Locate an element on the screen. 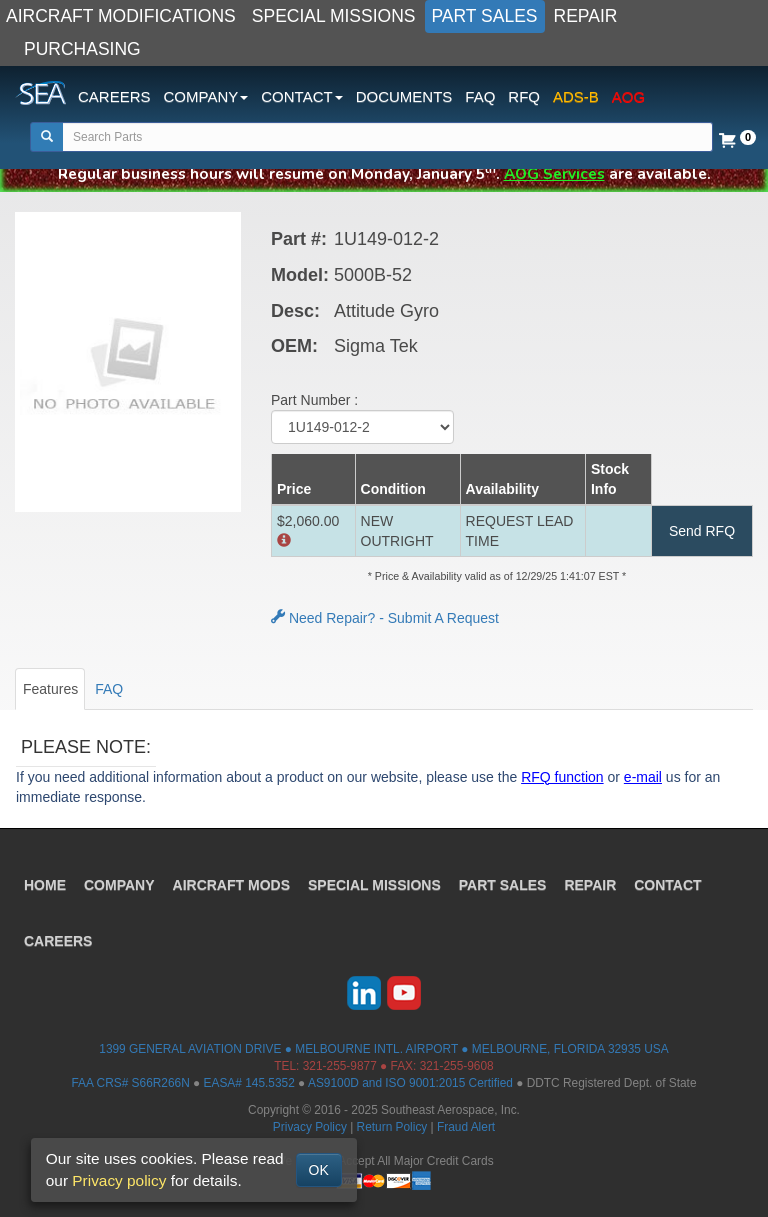 The height and width of the screenshot is (1217, 768). DOCUMENTS is located at coordinates (404, 96).